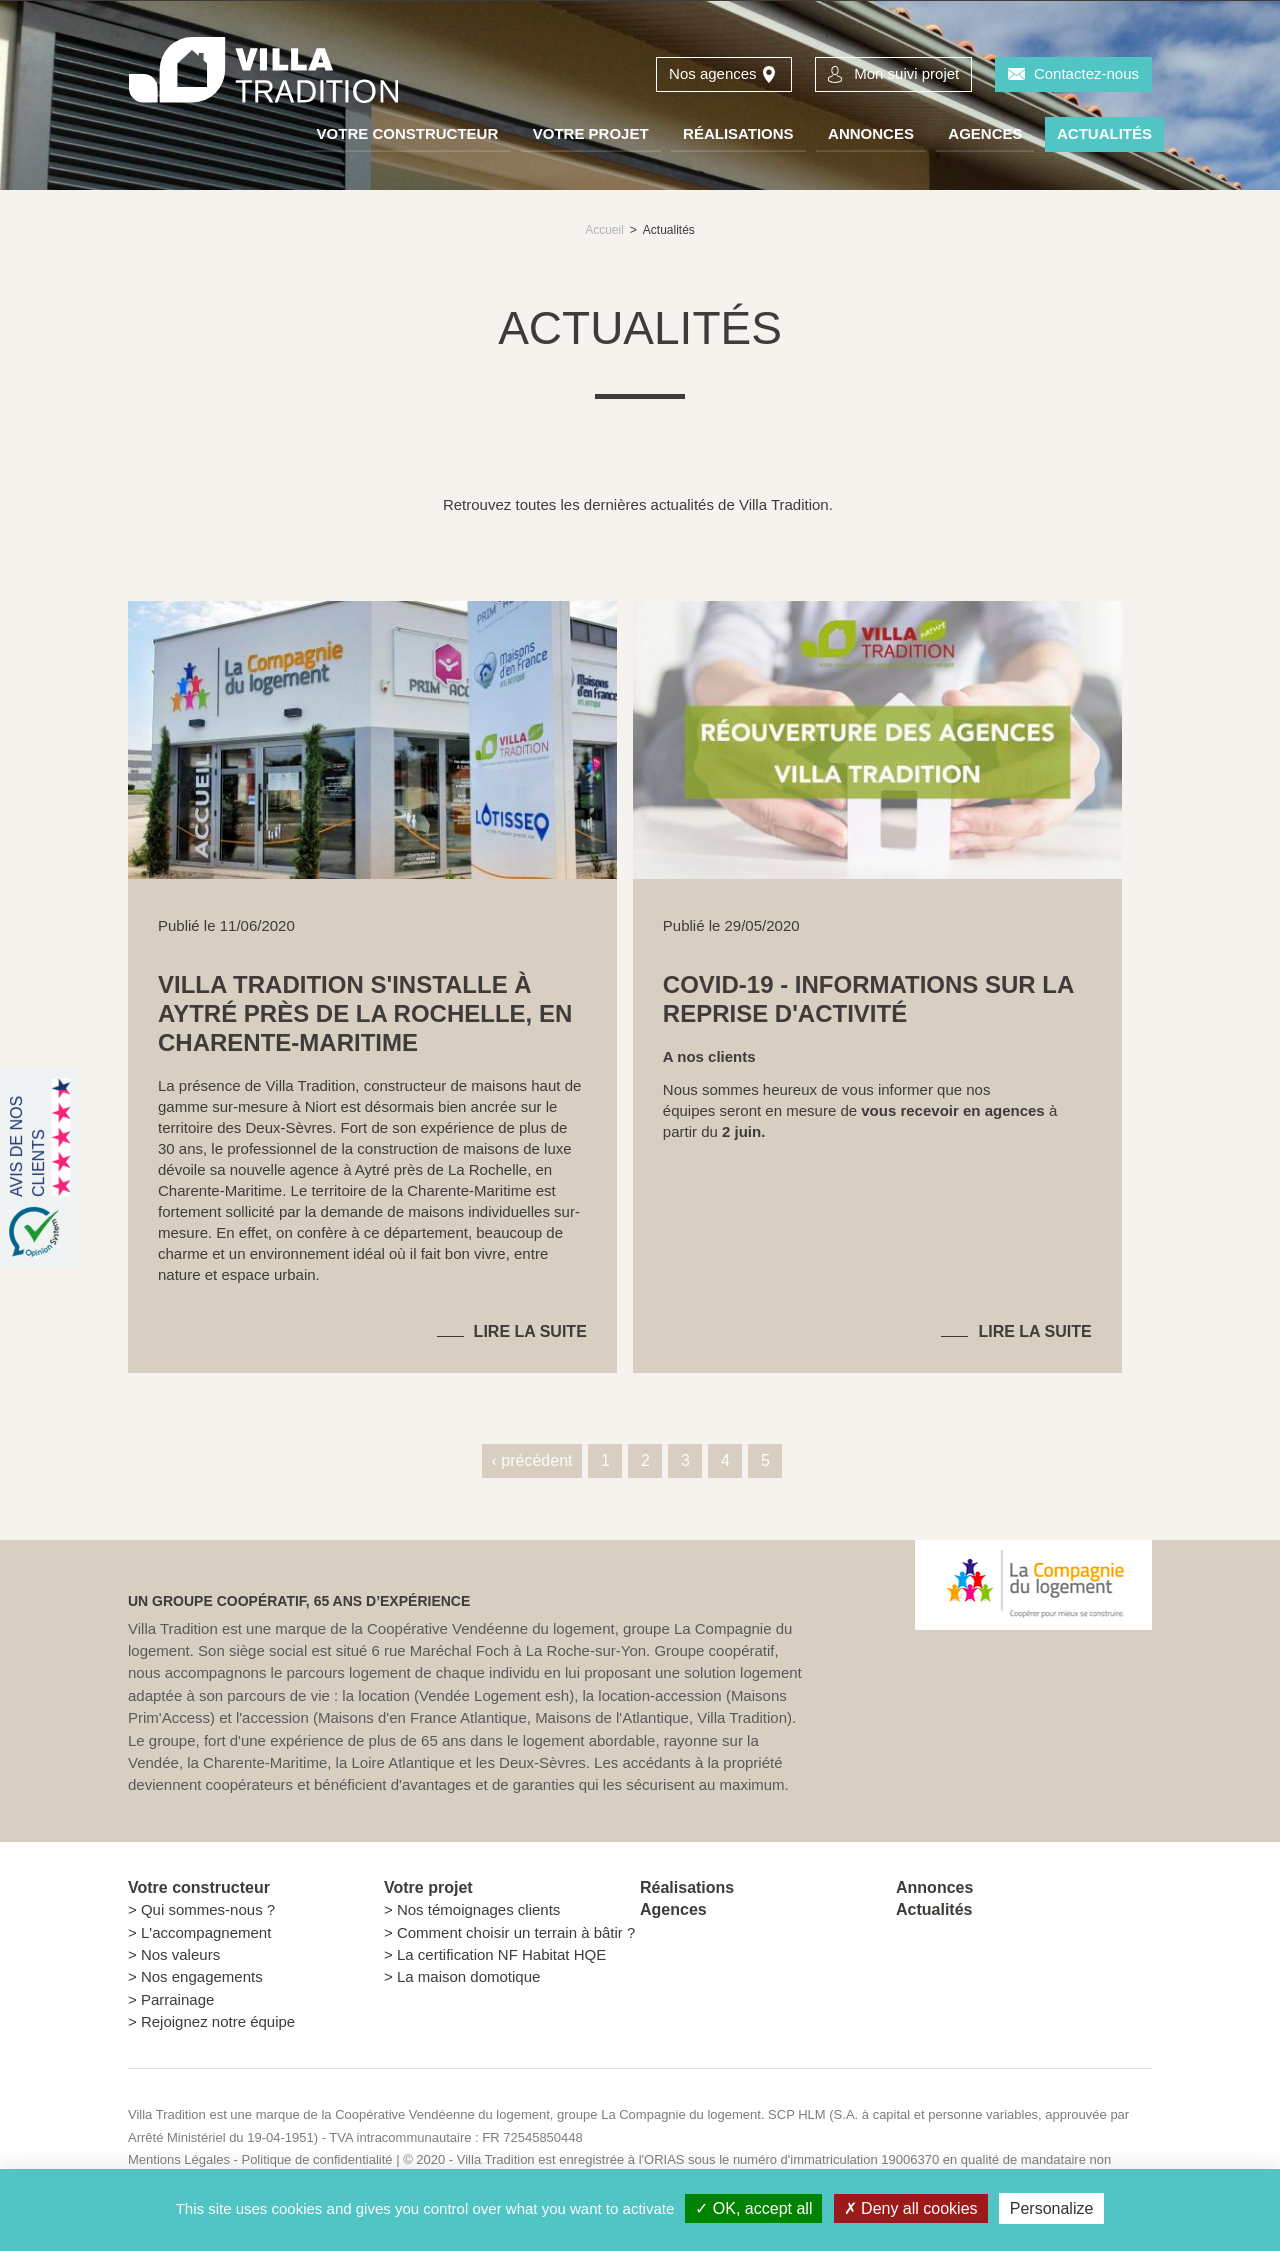 The width and height of the screenshot is (1280, 2251). I want to click on Nos agences, so click(713, 73).